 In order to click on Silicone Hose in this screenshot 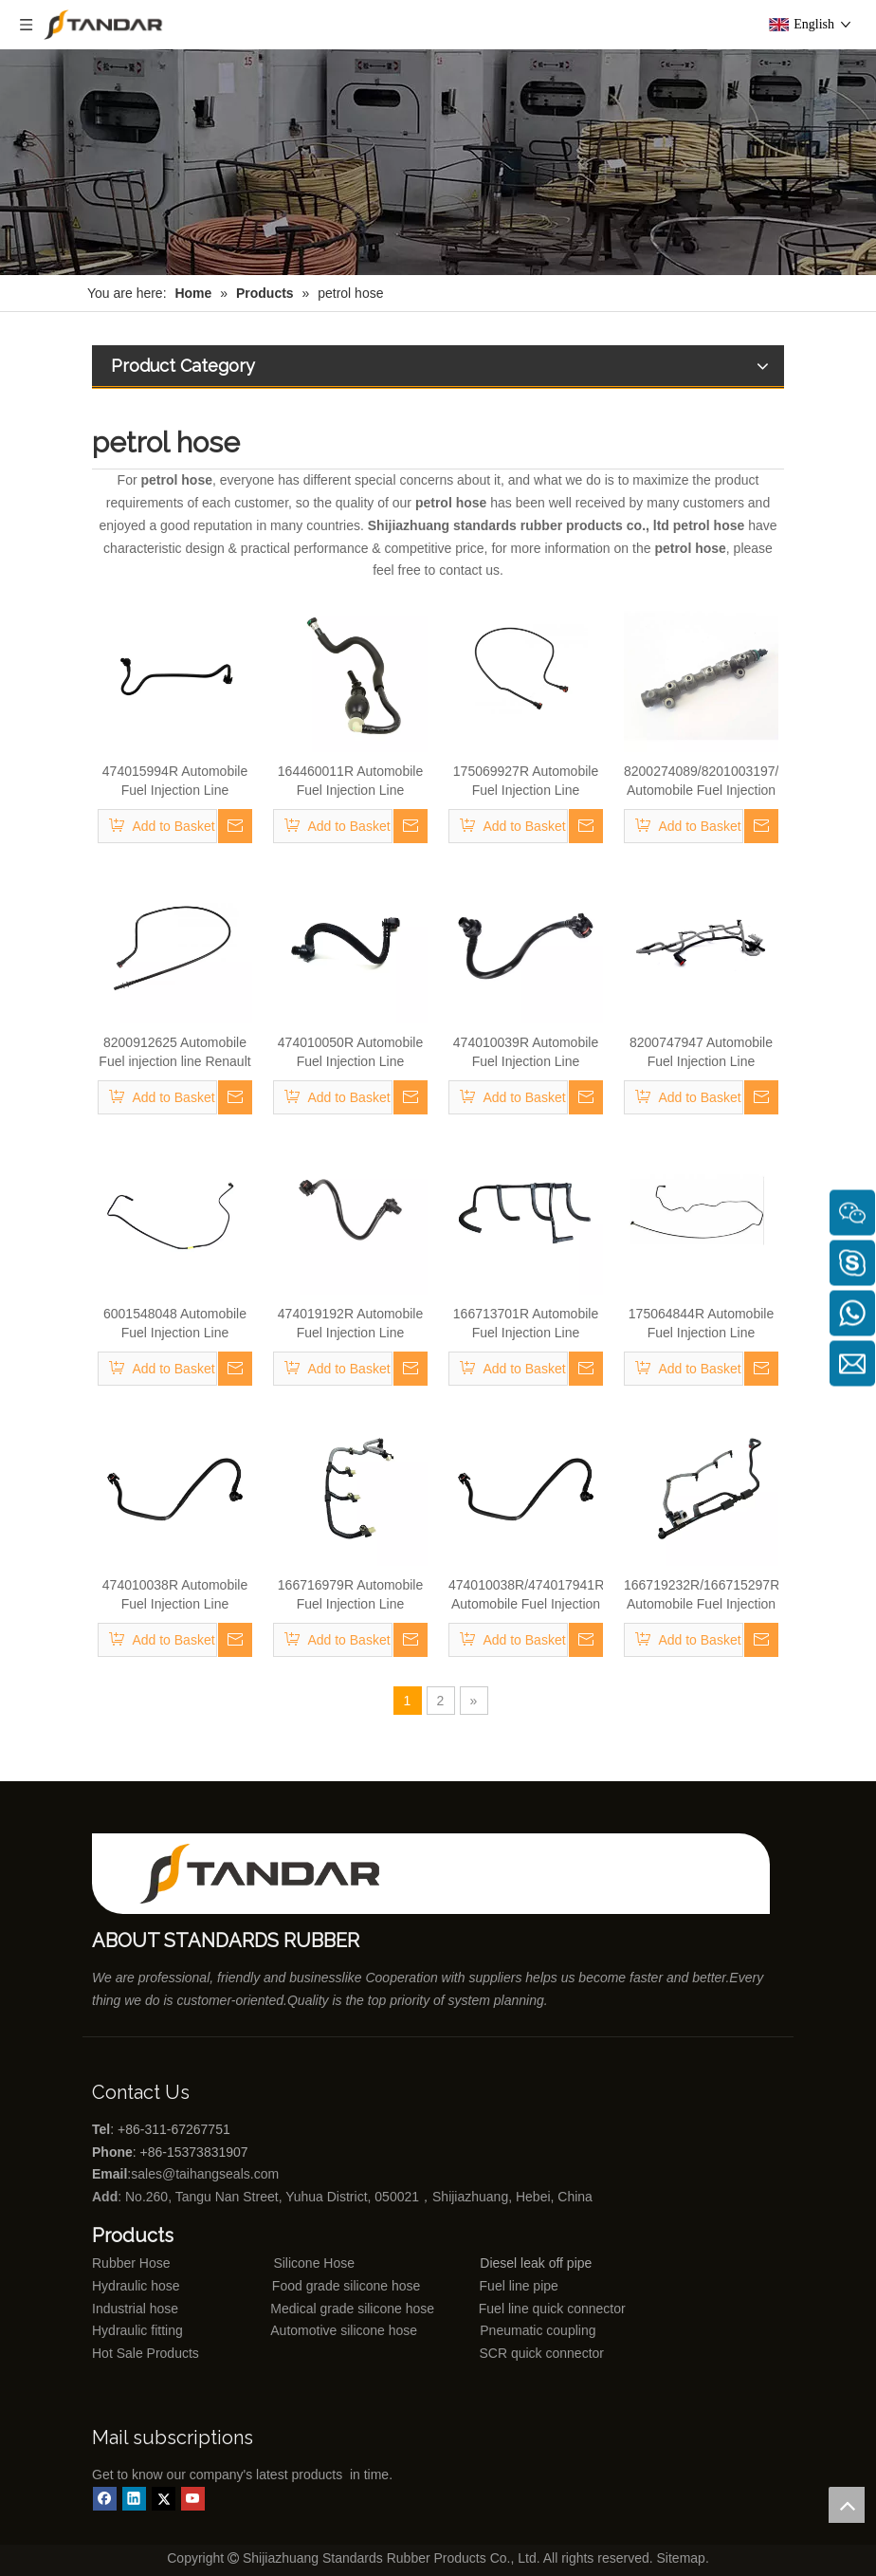, I will do `click(275, 2263)`.